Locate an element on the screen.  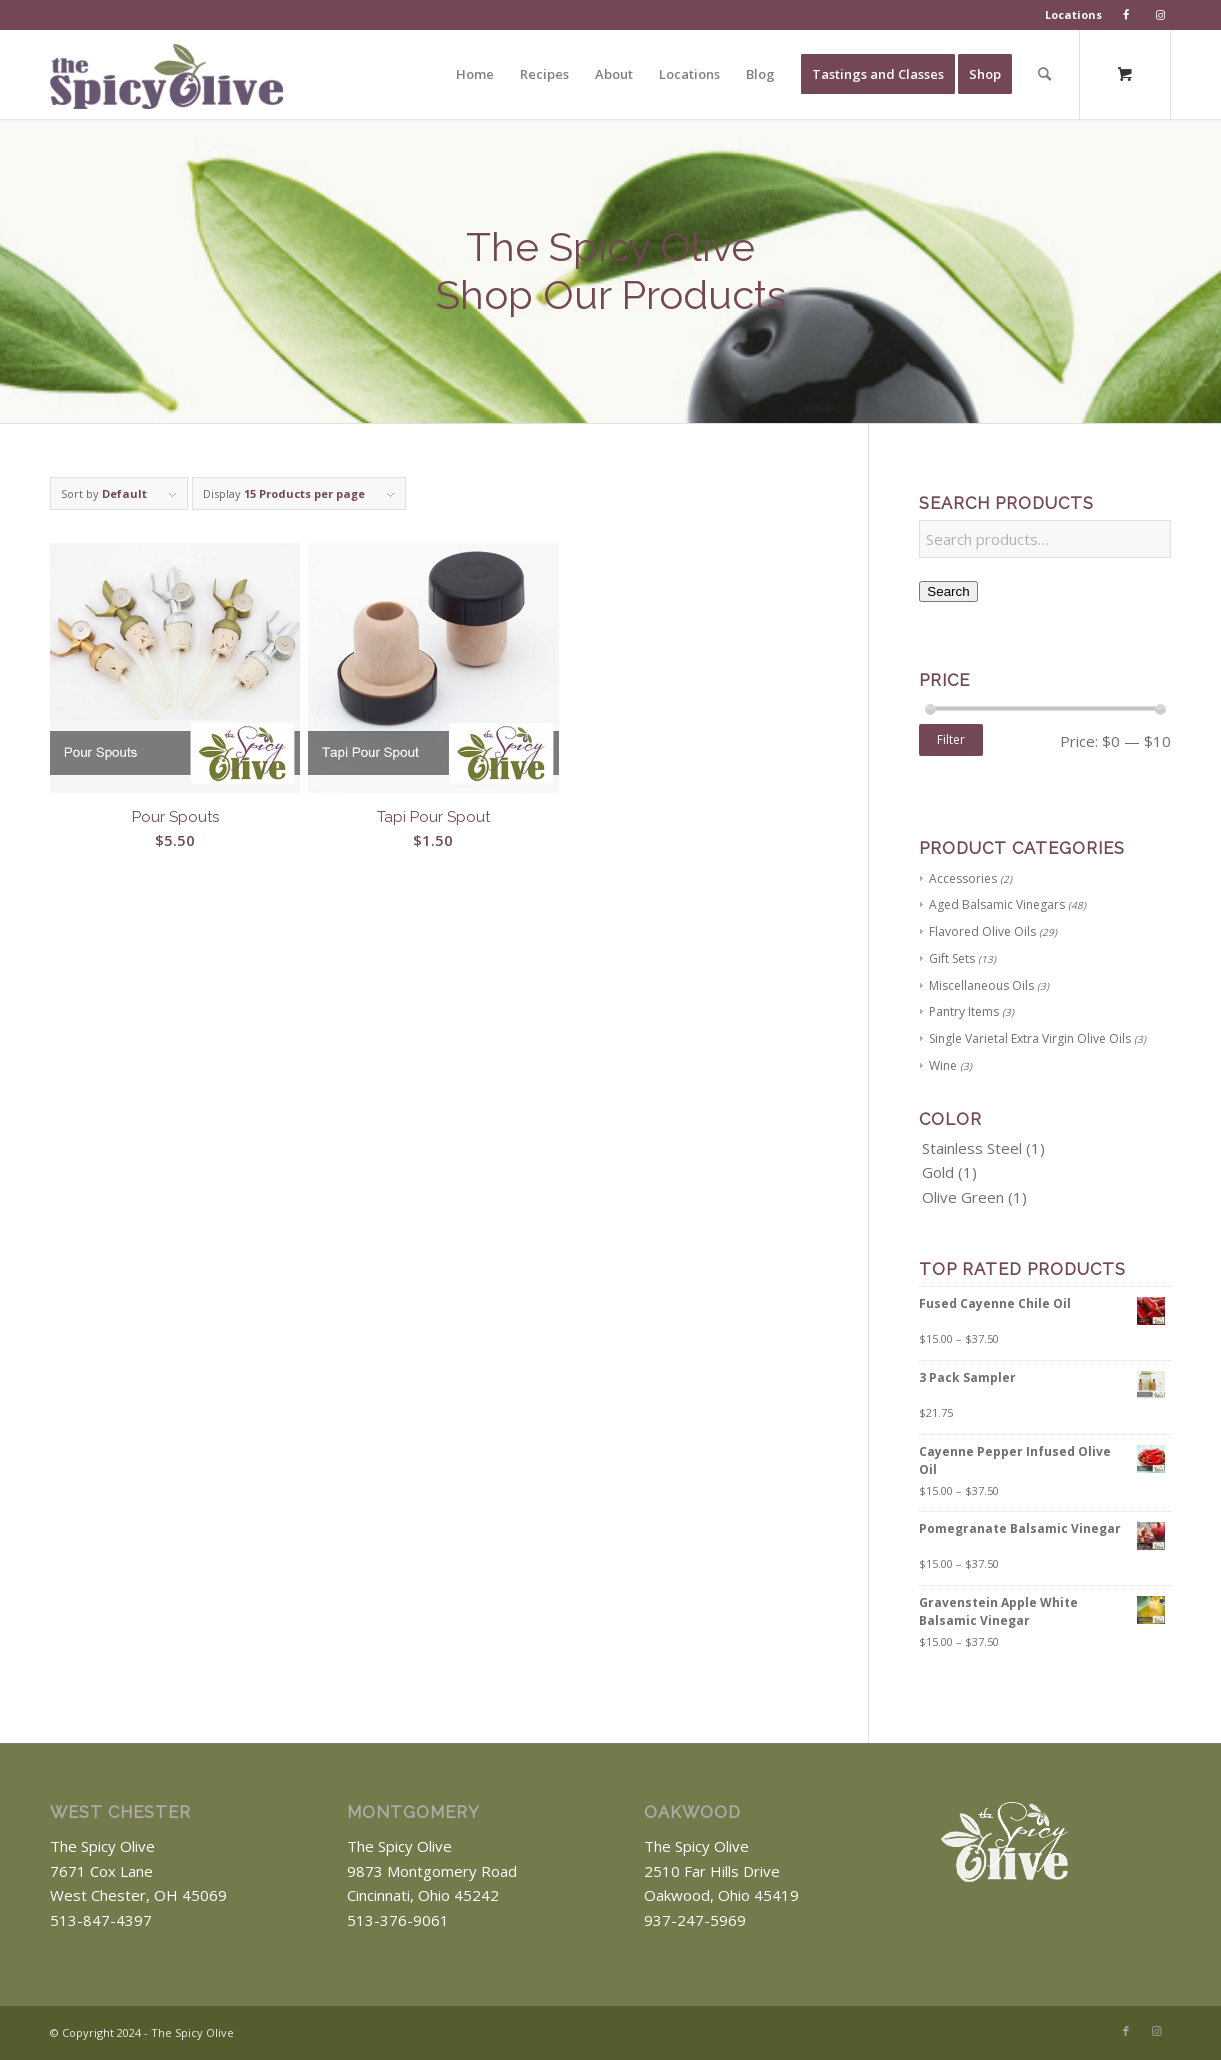
Flavored Olive Oils is located at coordinates (982, 931).